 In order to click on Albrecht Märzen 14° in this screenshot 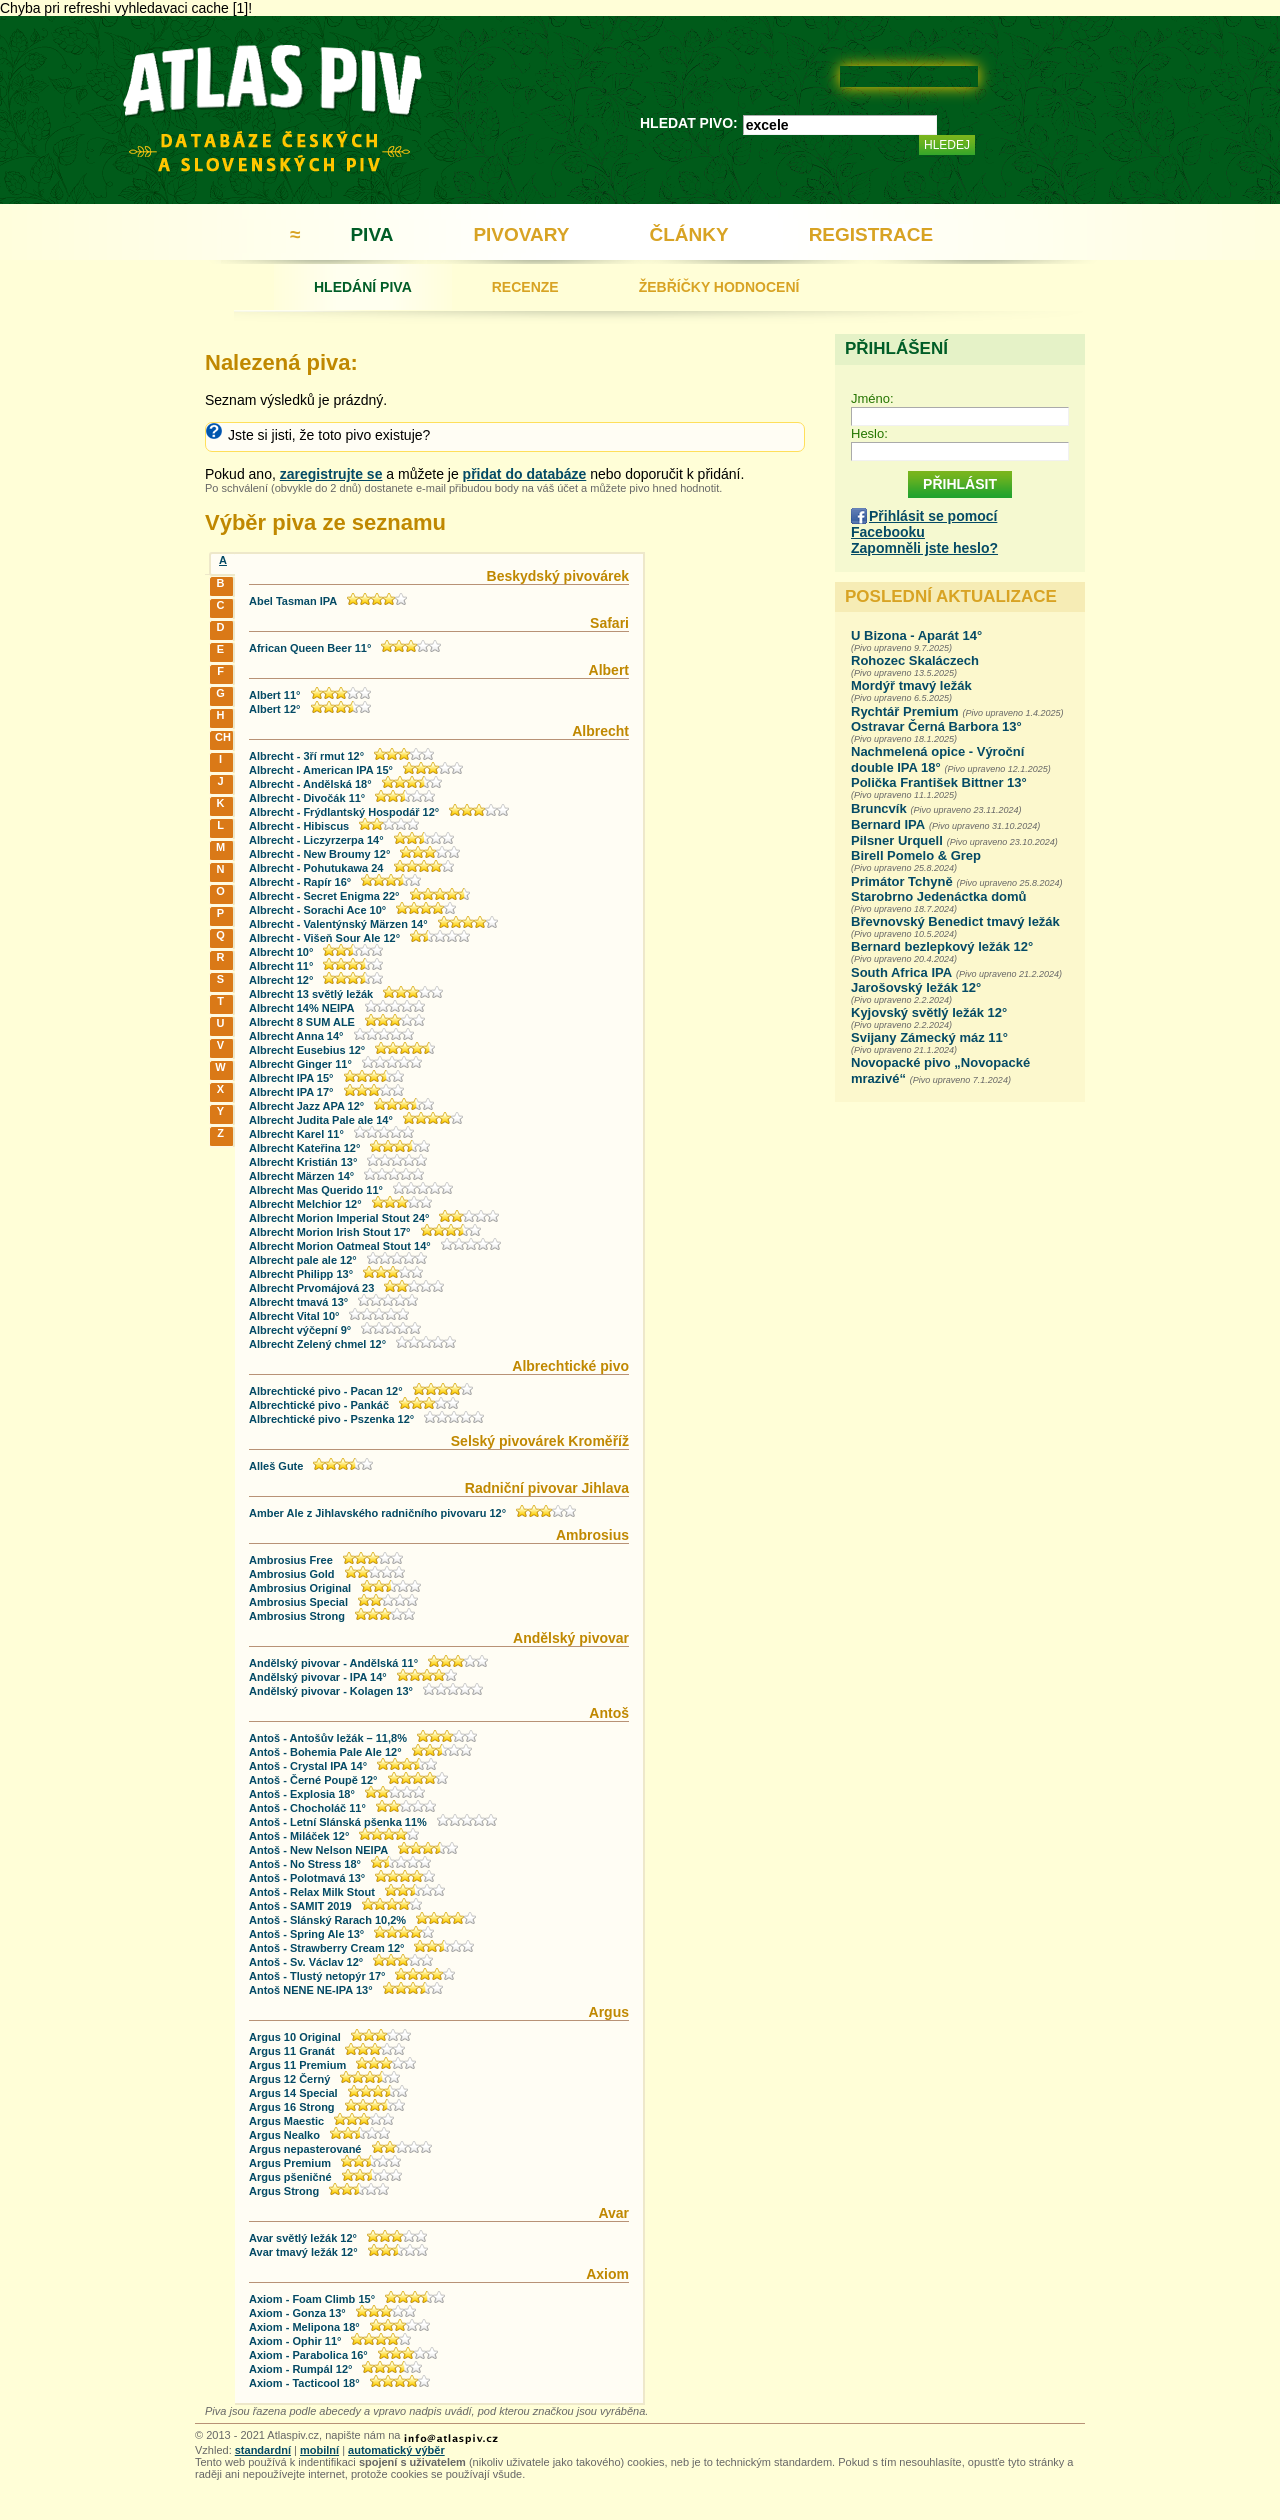, I will do `click(301, 1176)`.